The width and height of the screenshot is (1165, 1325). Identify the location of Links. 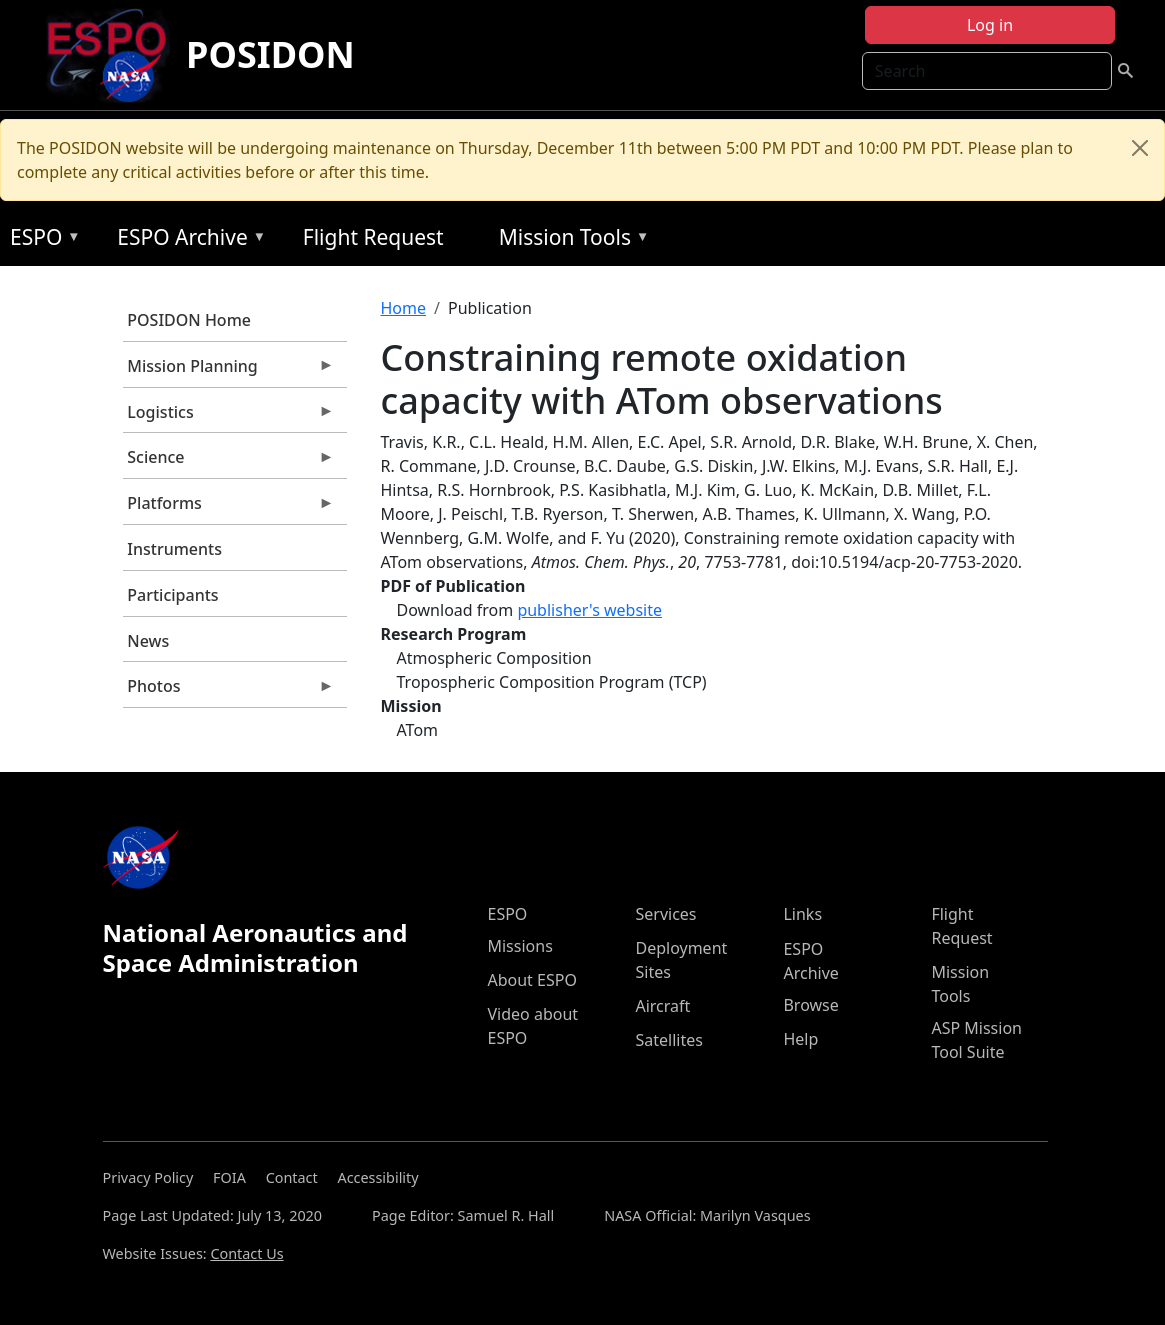
(802, 914).